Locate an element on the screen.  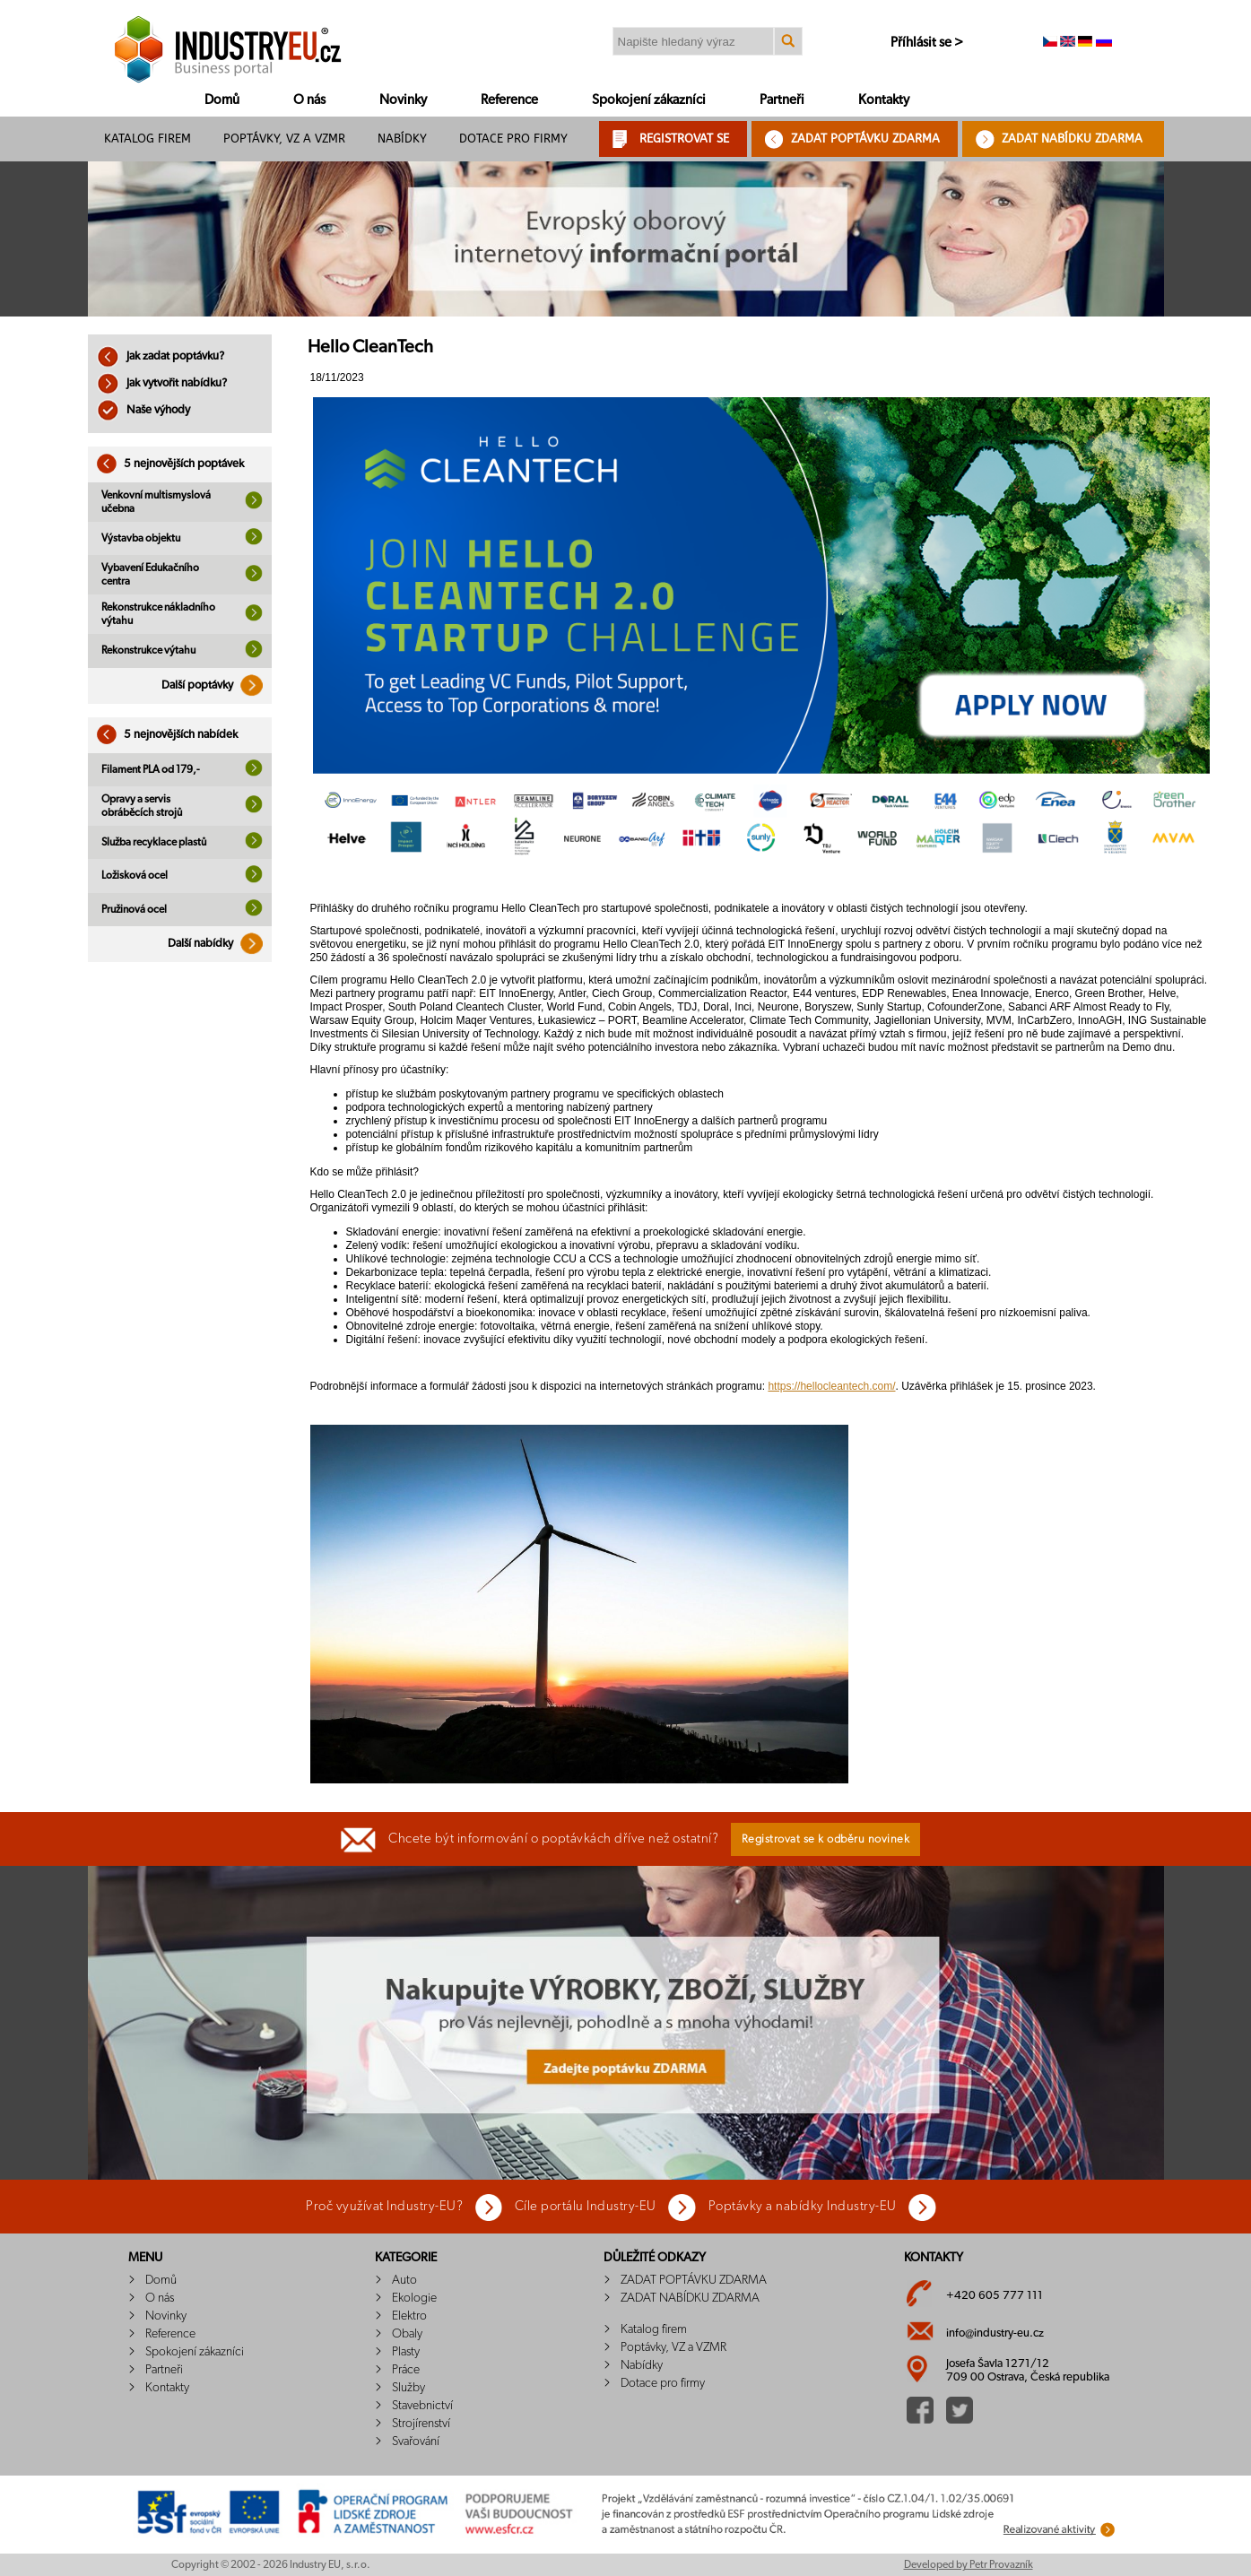
Reference is located at coordinates (509, 100).